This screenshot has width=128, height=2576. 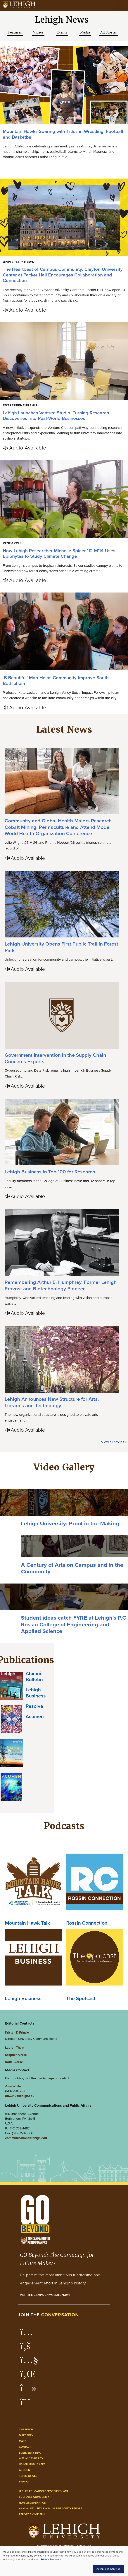 What do you see at coordinates (15, 32) in the screenshot?
I see `Features` at bounding box center [15, 32].